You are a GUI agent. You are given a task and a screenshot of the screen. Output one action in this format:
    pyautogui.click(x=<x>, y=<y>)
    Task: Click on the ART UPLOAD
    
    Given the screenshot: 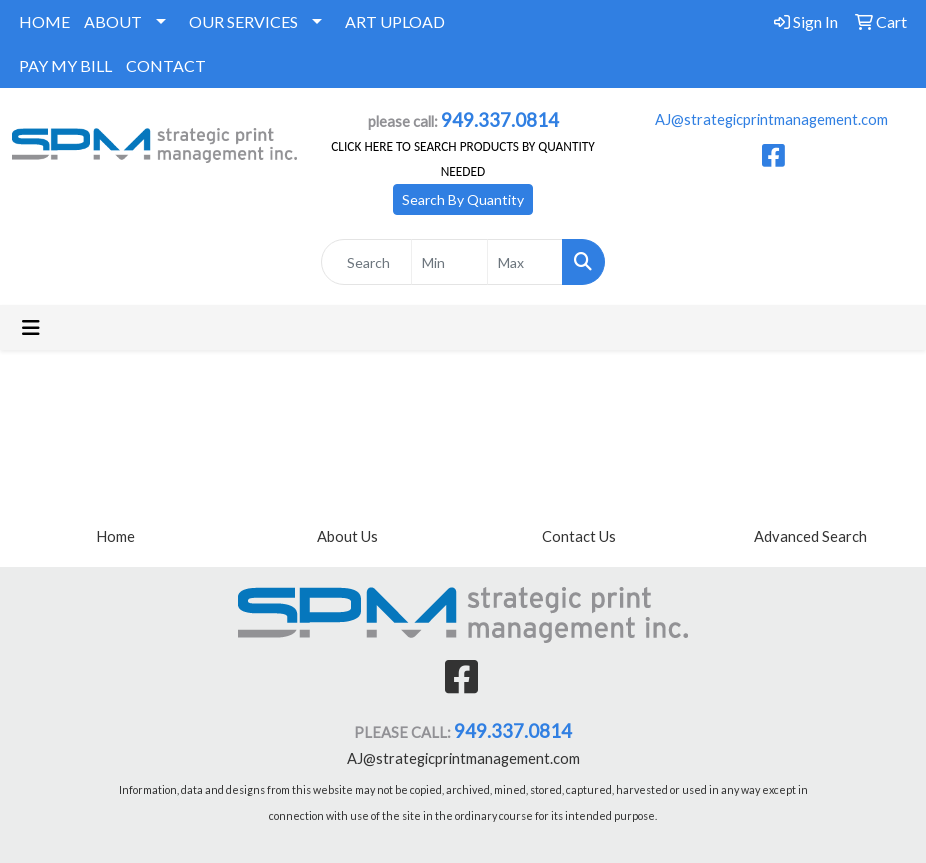 What is the action you would take?
    pyautogui.click(x=395, y=21)
    